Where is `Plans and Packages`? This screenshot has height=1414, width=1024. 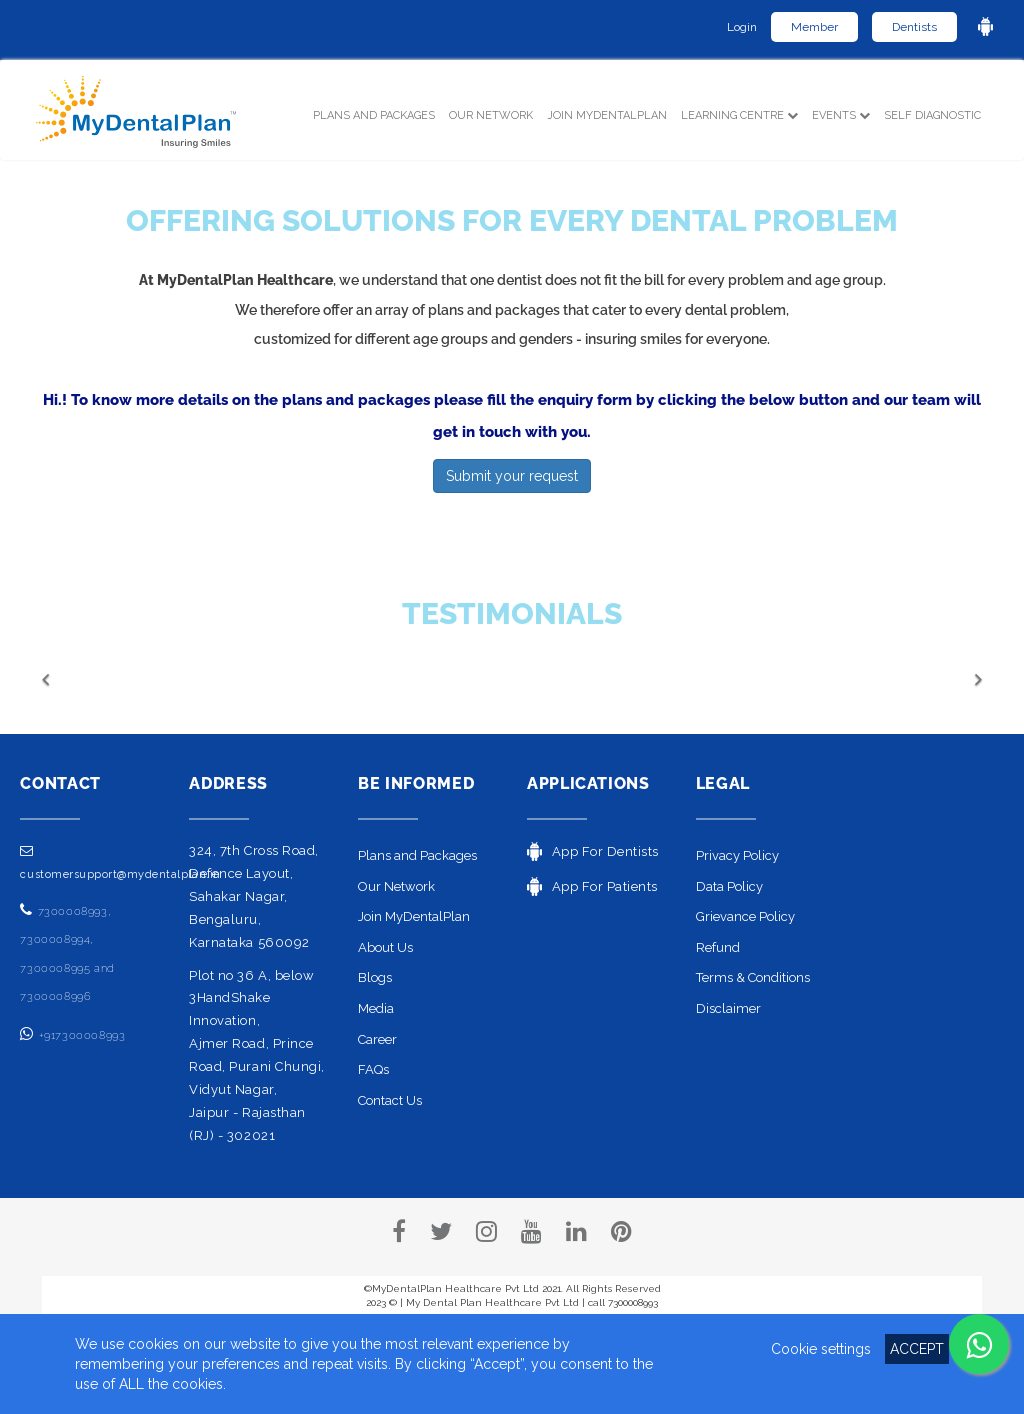 Plans and Packages is located at coordinates (417, 855).